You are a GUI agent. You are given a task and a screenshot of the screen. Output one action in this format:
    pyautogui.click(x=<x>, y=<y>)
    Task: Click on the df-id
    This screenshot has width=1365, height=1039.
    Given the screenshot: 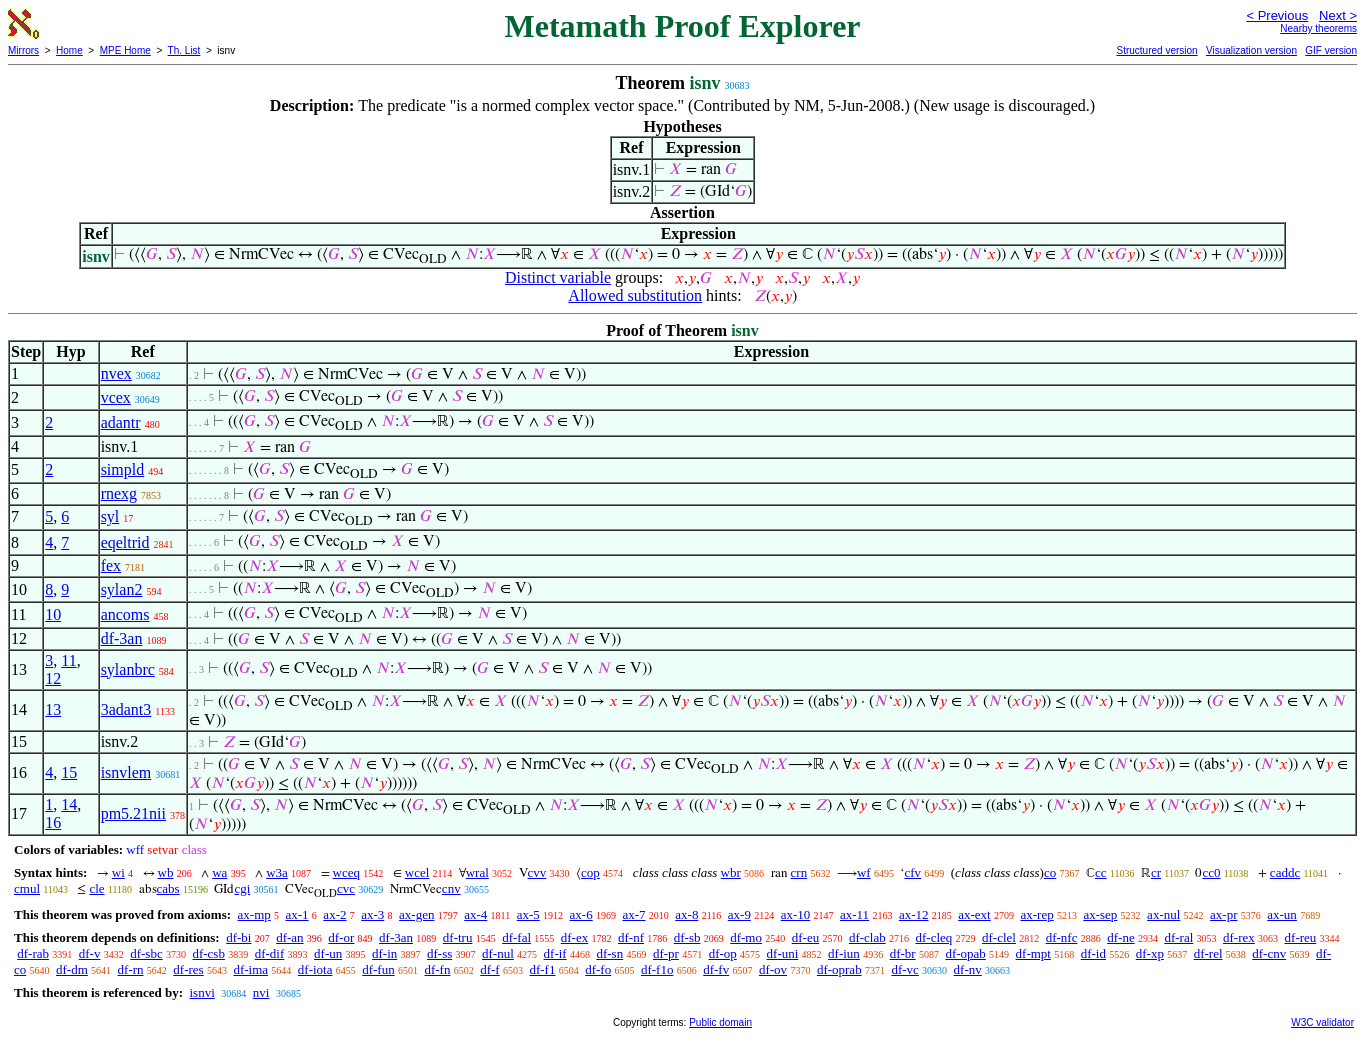 What is the action you would take?
    pyautogui.click(x=1093, y=953)
    